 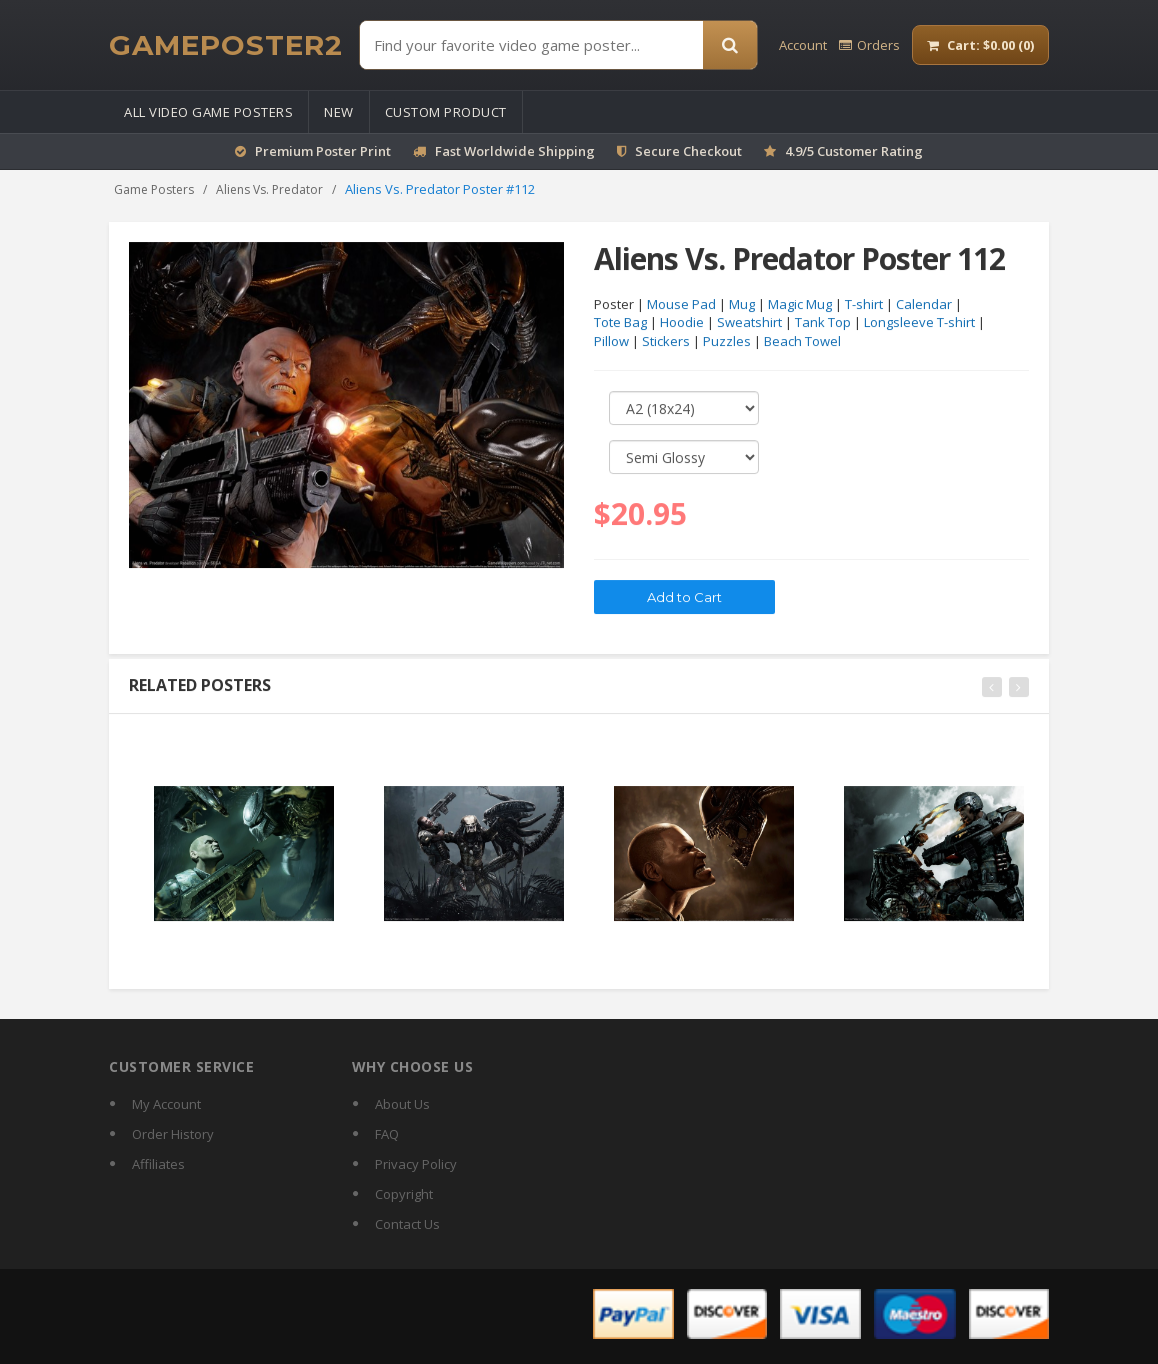 What do you see at coordinates (730, 45) in the screenshot?
I see `[Search]` at bounding box center [730, 45].